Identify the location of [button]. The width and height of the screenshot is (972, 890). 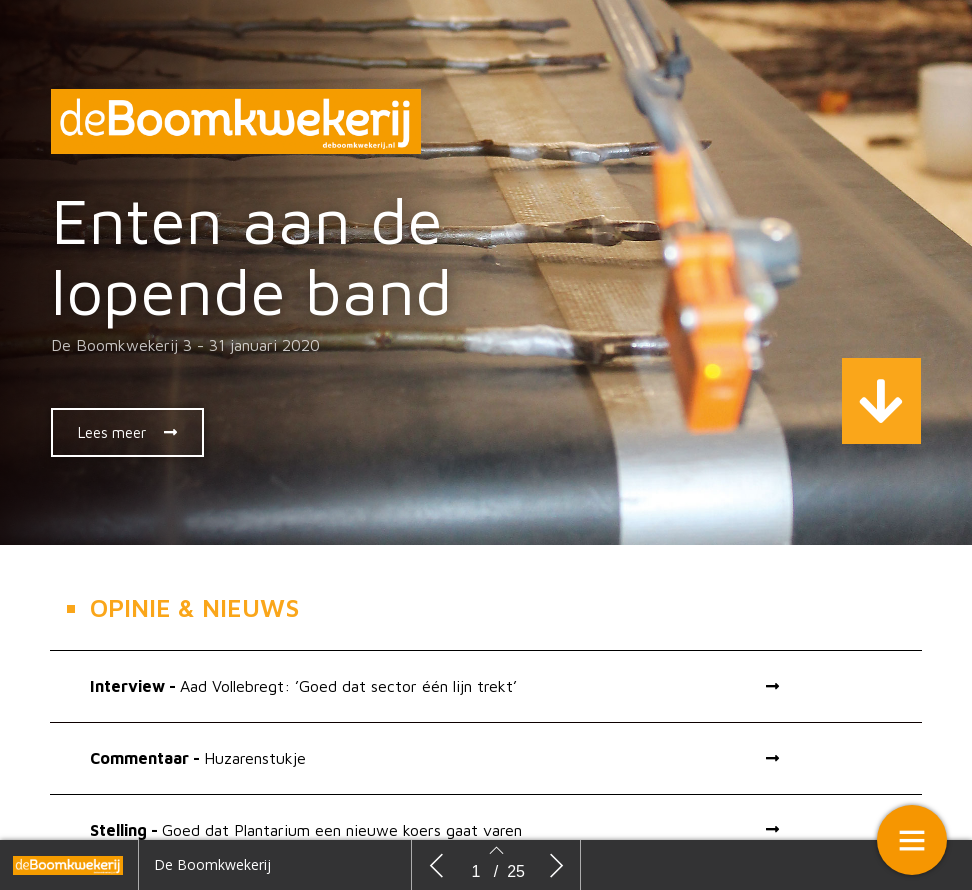
(127, 432).